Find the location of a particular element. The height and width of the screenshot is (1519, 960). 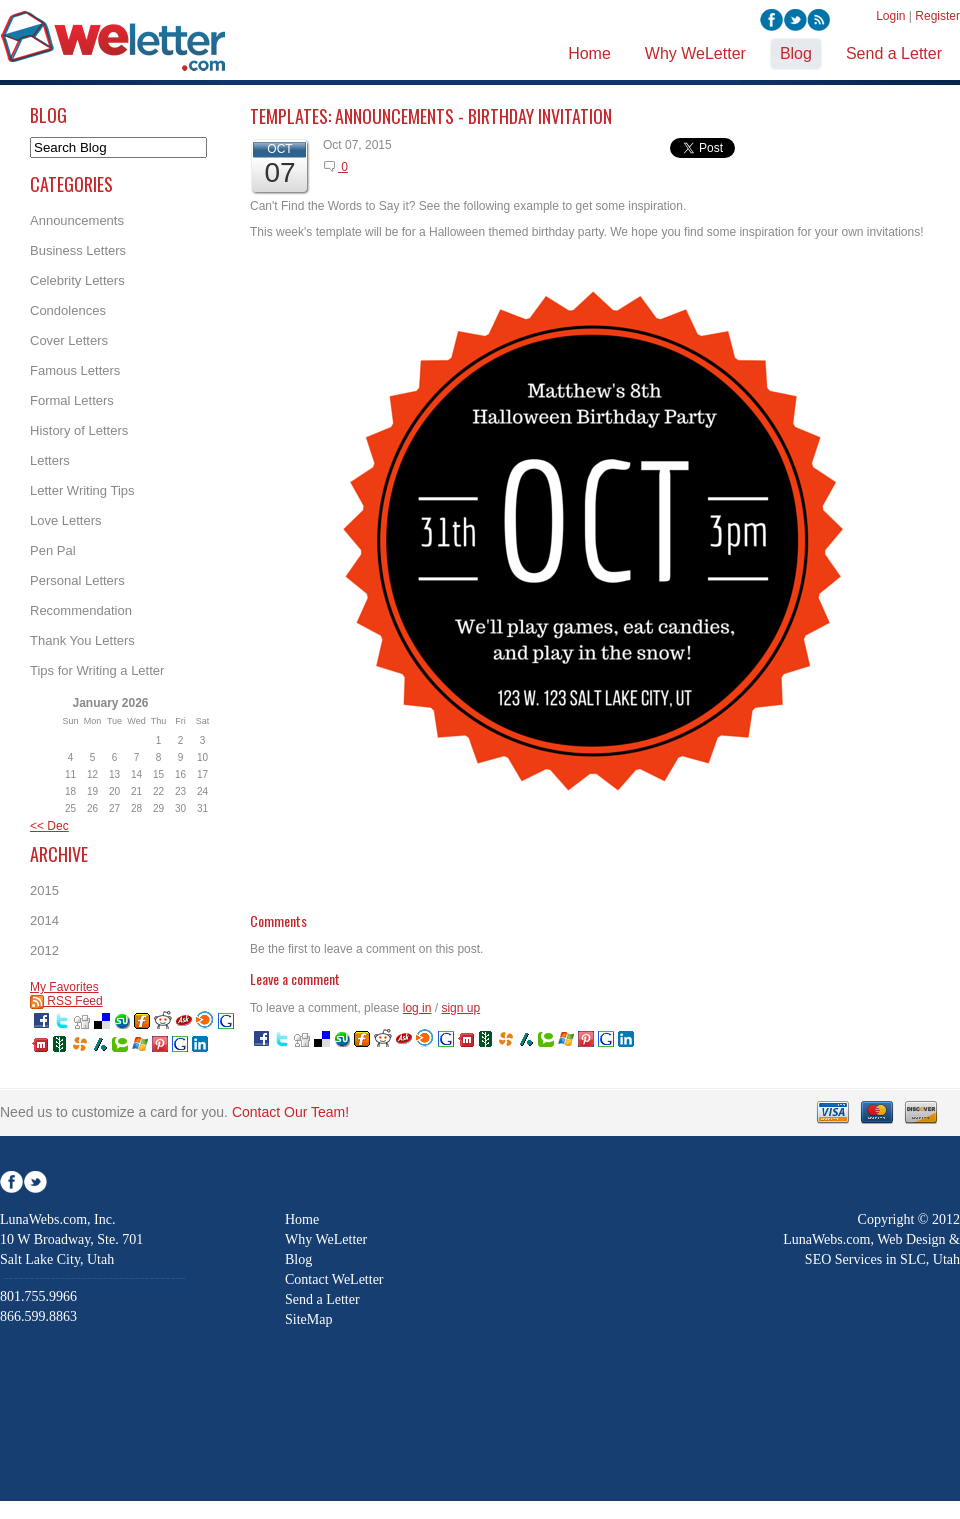

Cover Letters is located at coordinates (69, 340).